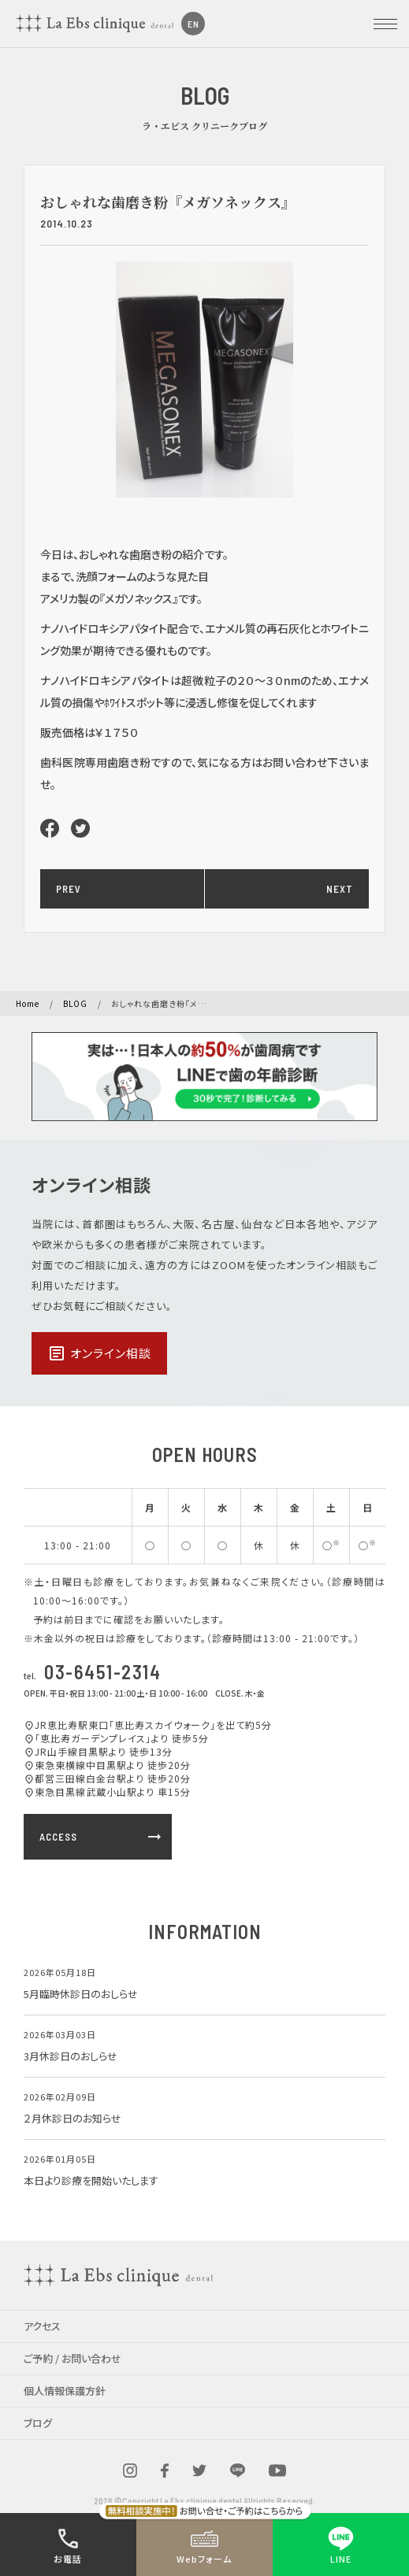 This screenshot has height=2576, width=409. I want to click on LINE, so click(341, 2545).